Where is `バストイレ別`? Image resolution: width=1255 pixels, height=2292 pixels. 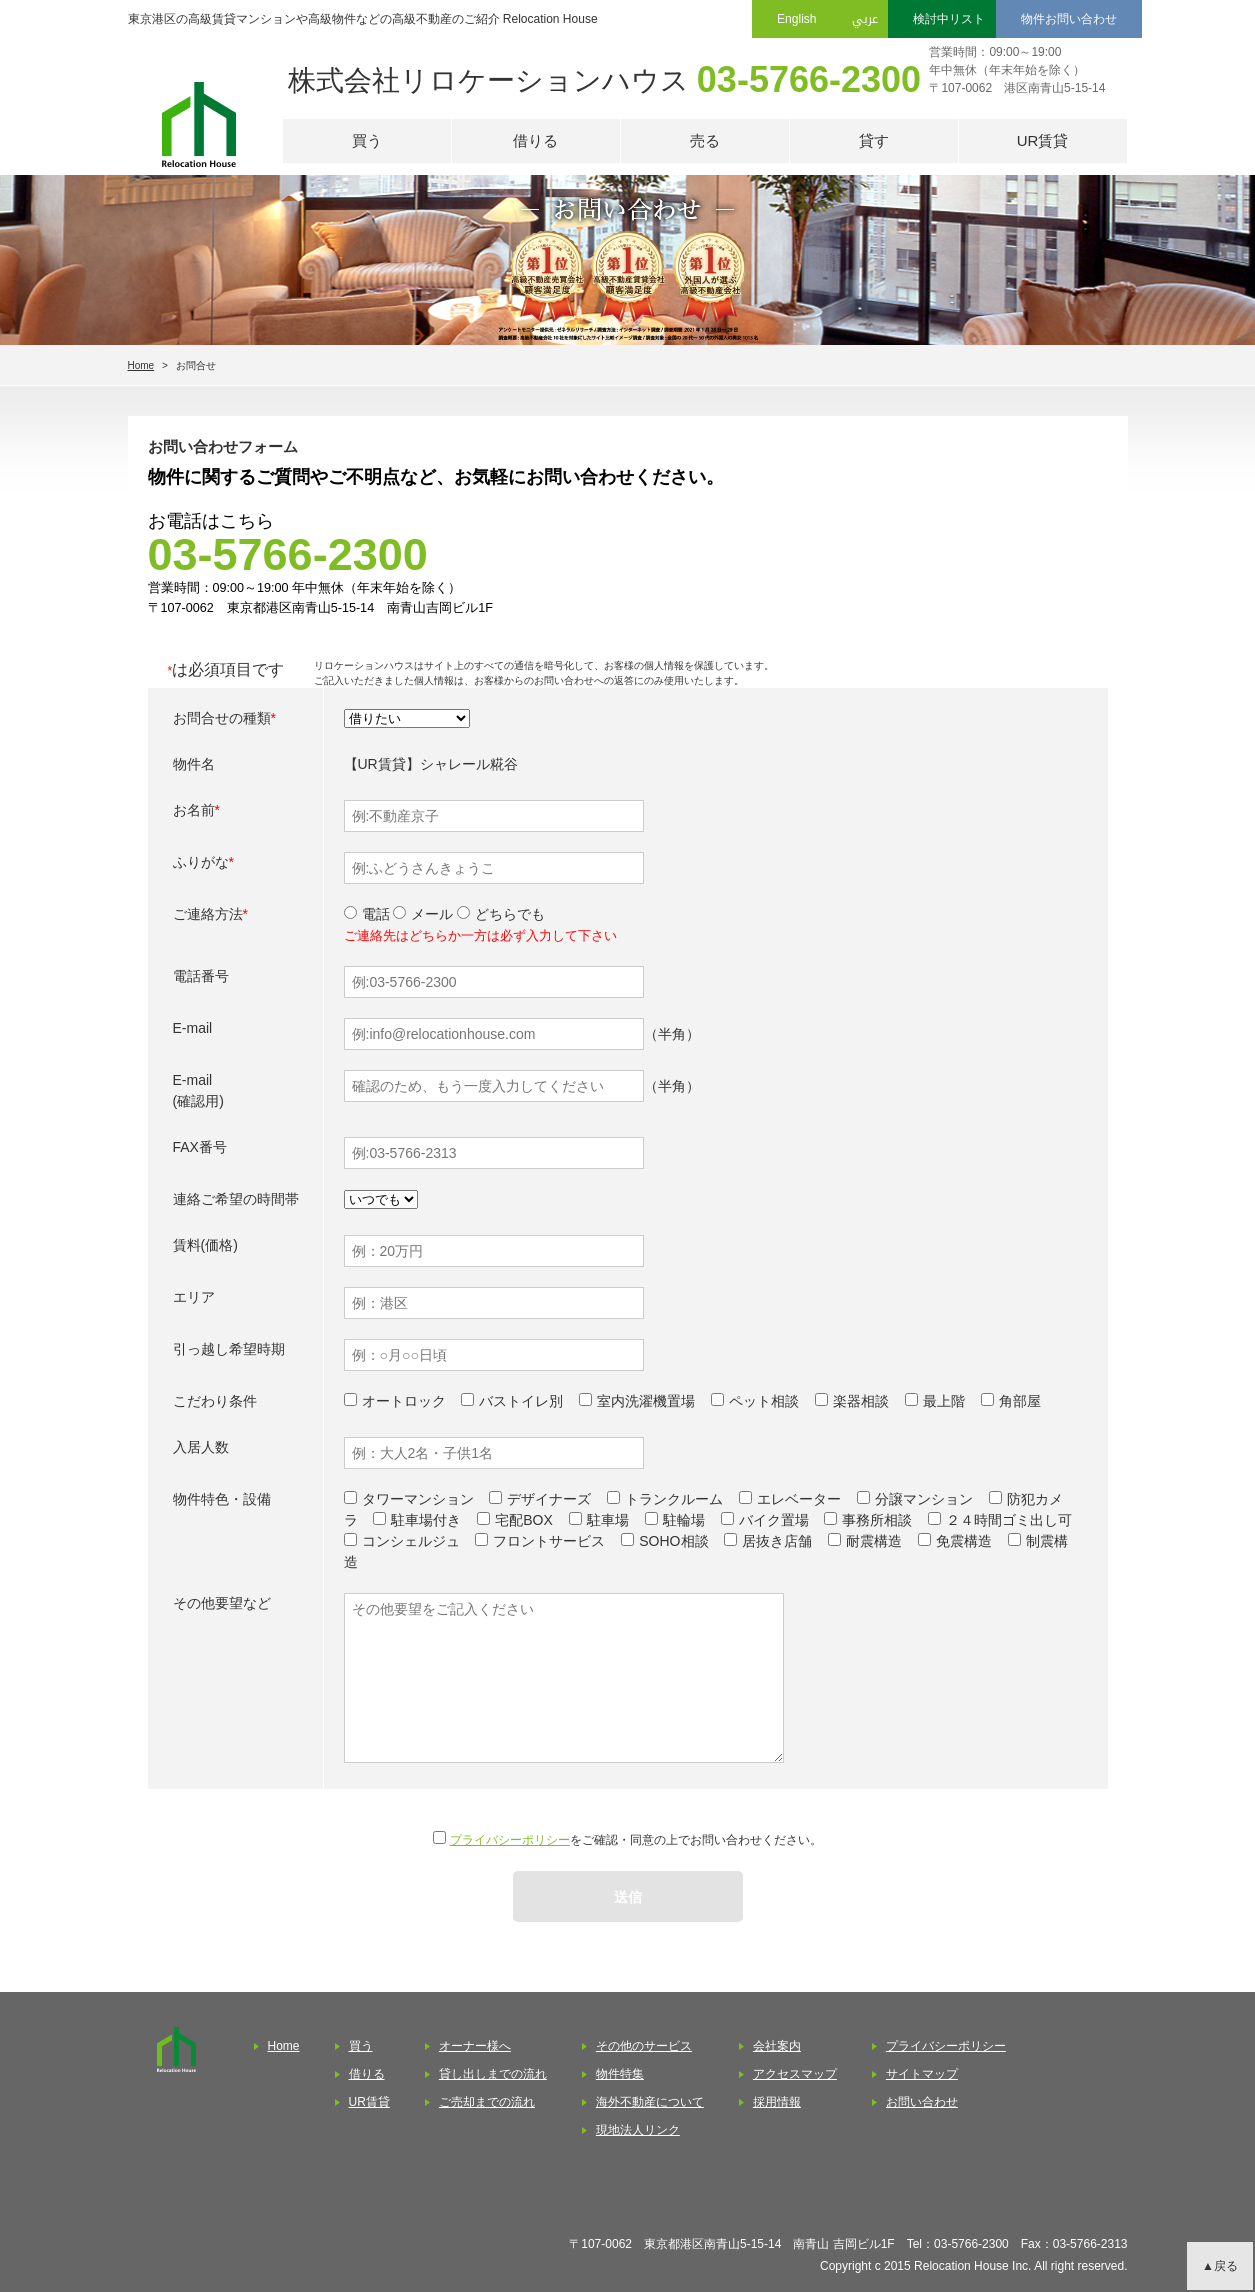
バストイレ別 is located at coordinates (521, 1401).